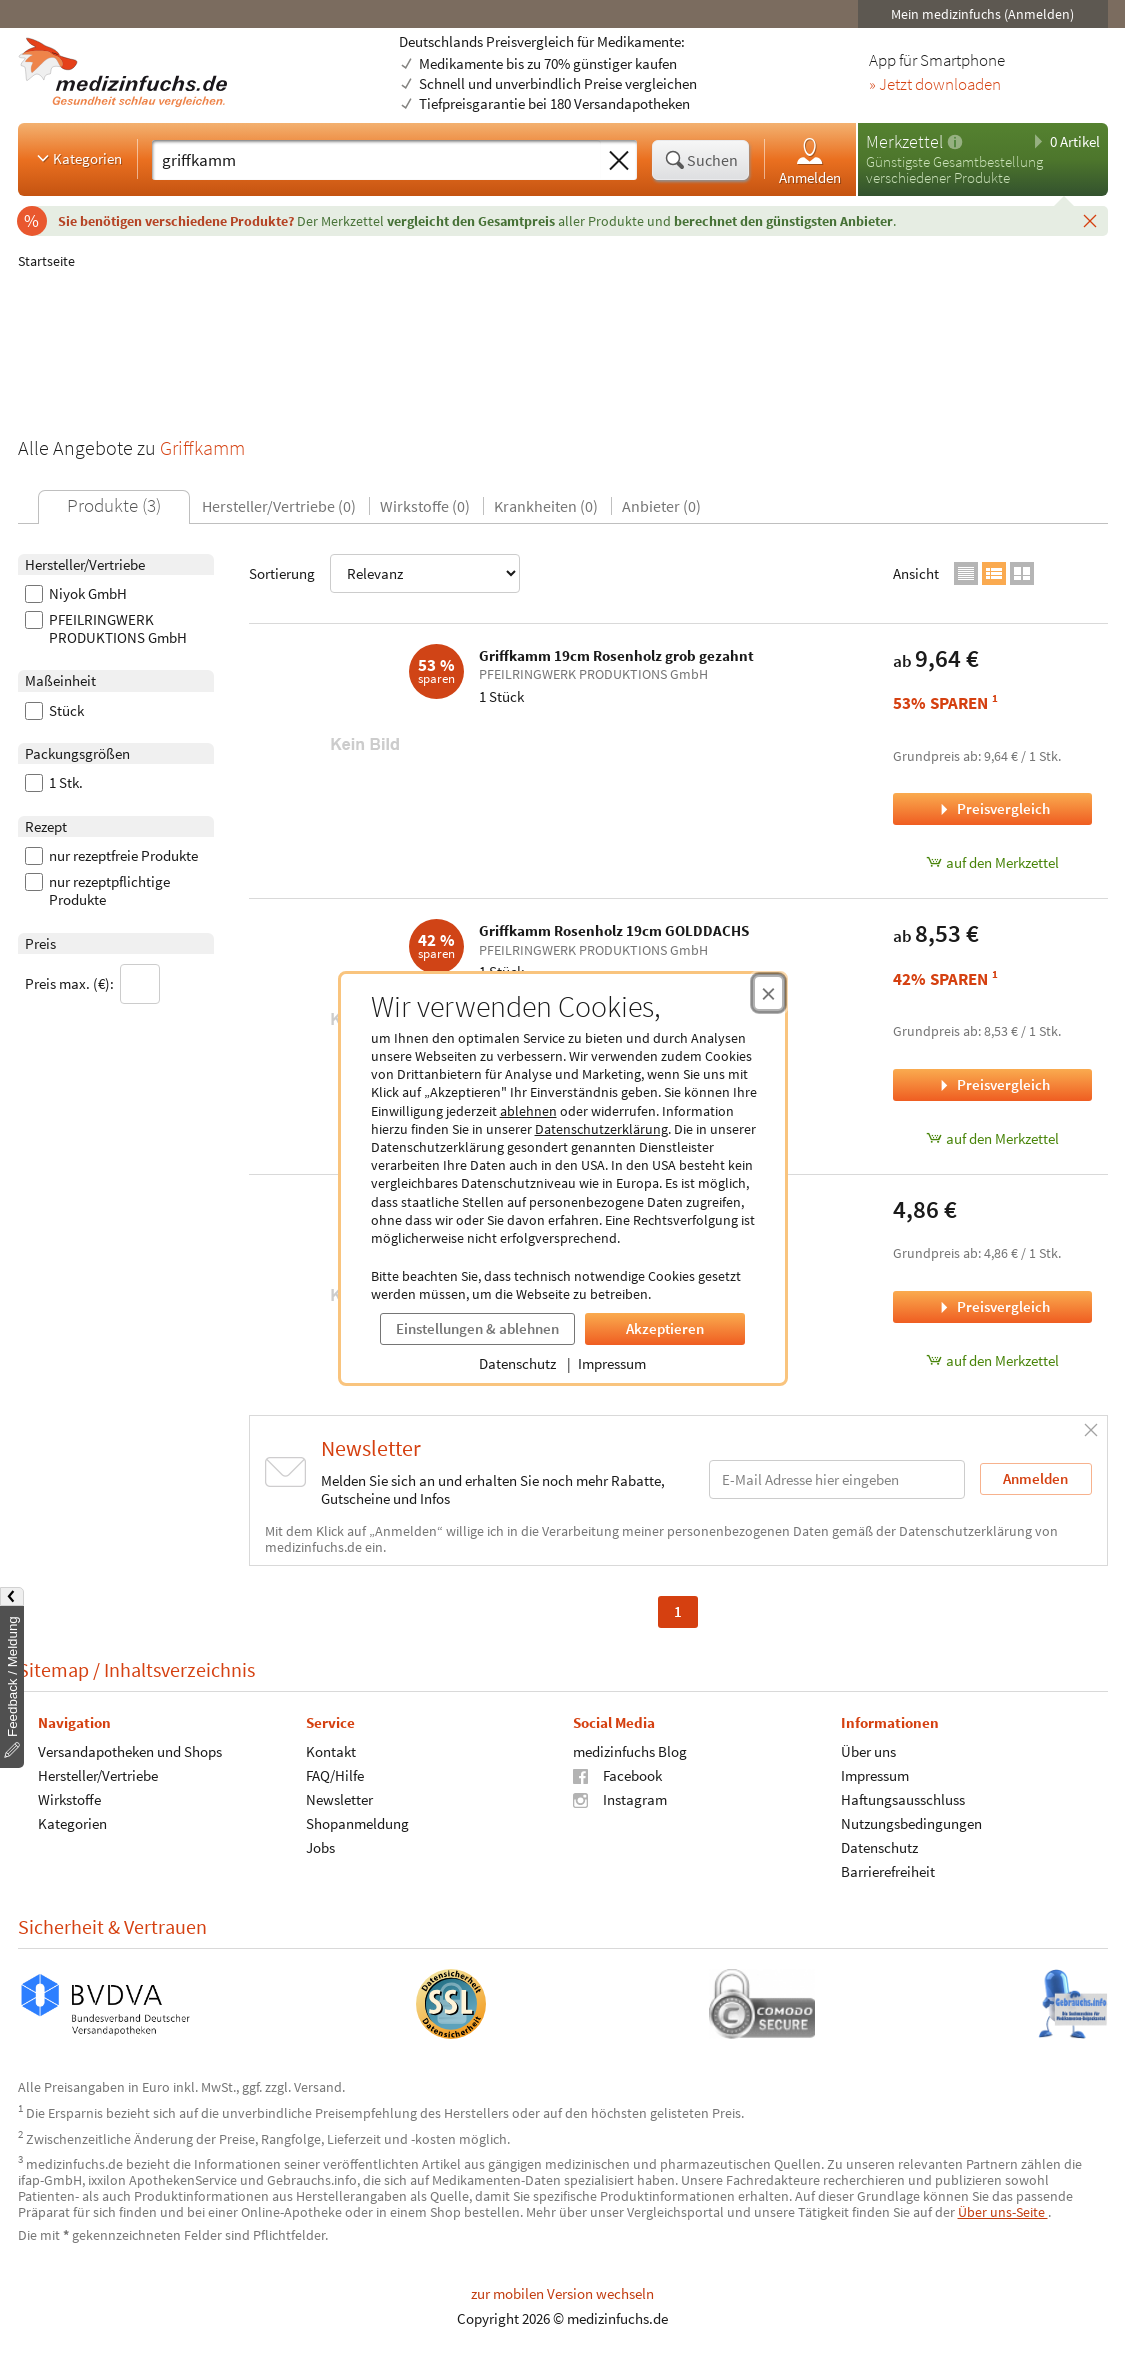  Describe the element at coordinates (617, 1775) in the screenshot. I see `Facebook` at that location.